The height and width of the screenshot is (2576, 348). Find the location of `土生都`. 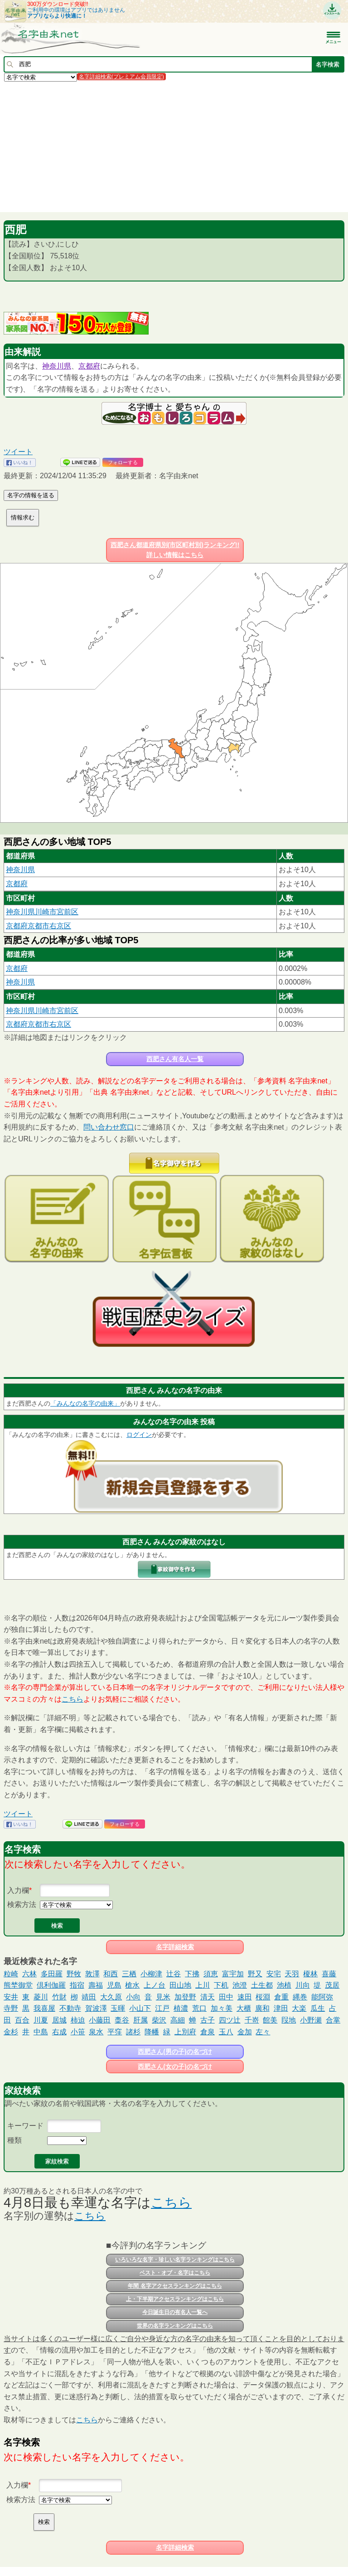

土生都 is located at coordinates (262, 1985).